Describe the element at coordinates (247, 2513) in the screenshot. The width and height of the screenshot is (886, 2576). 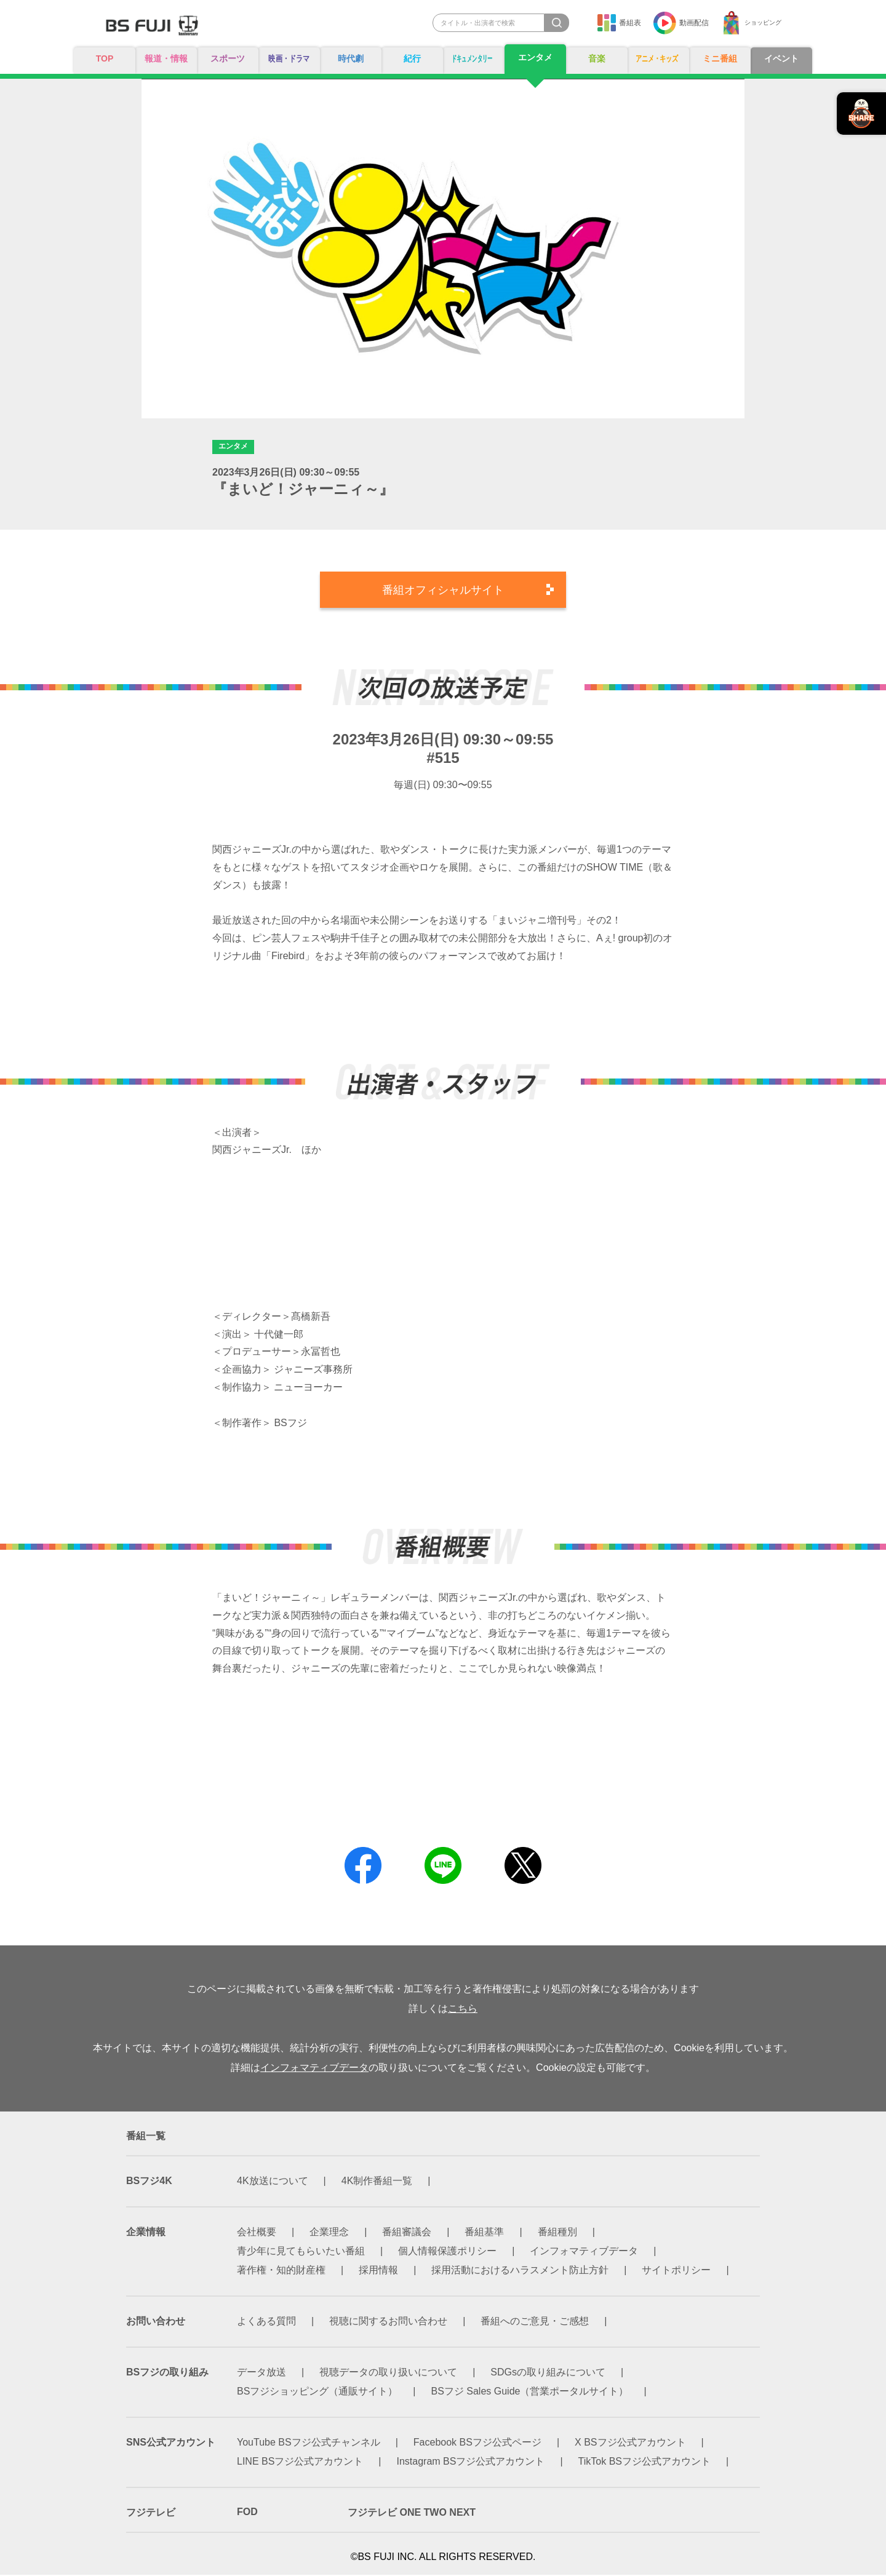
I see `FOD` at that location.